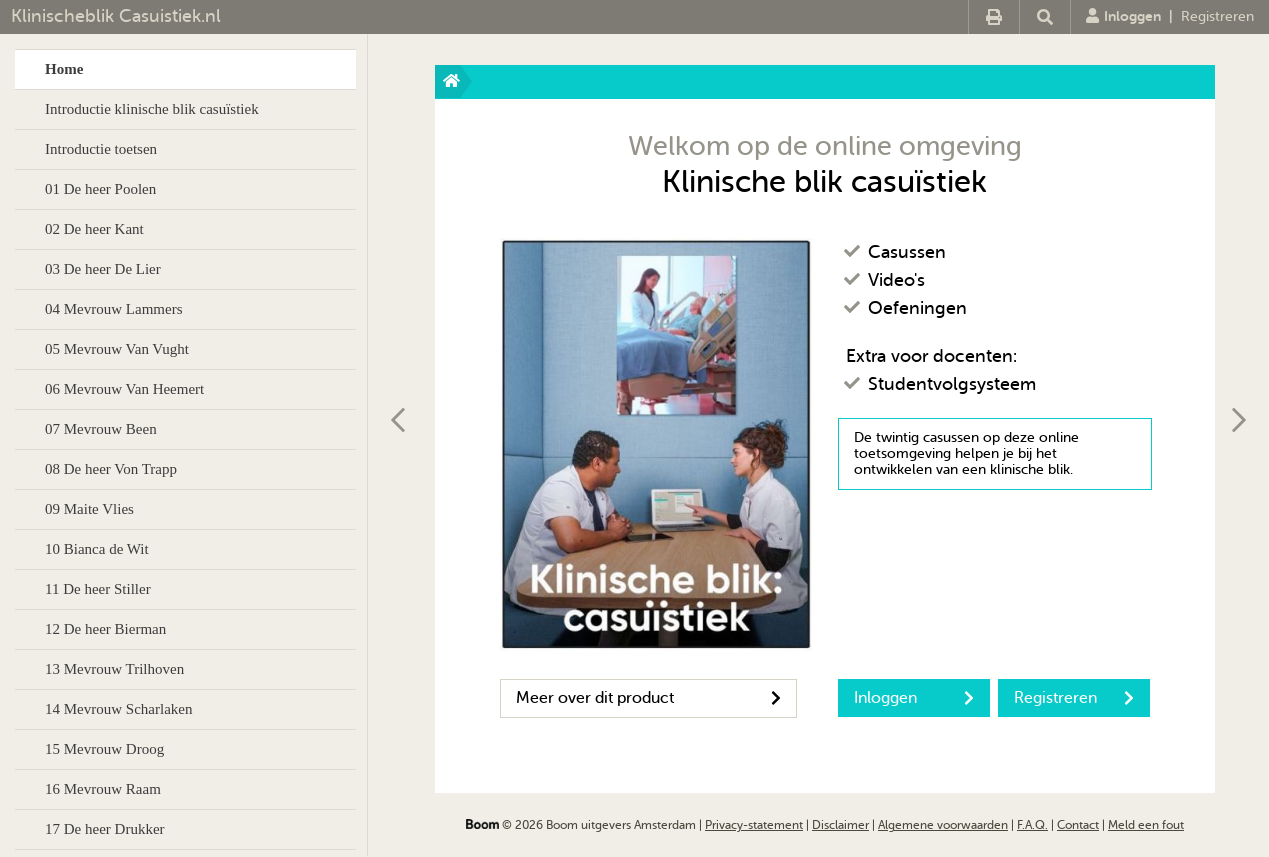 Image resolution: width=1269 pixels, height=857 pixels. What do you see at coordinates (104, 749) in the screenshot?
I see `15 Mevrouw Droog` at bounding box center [104, 749].